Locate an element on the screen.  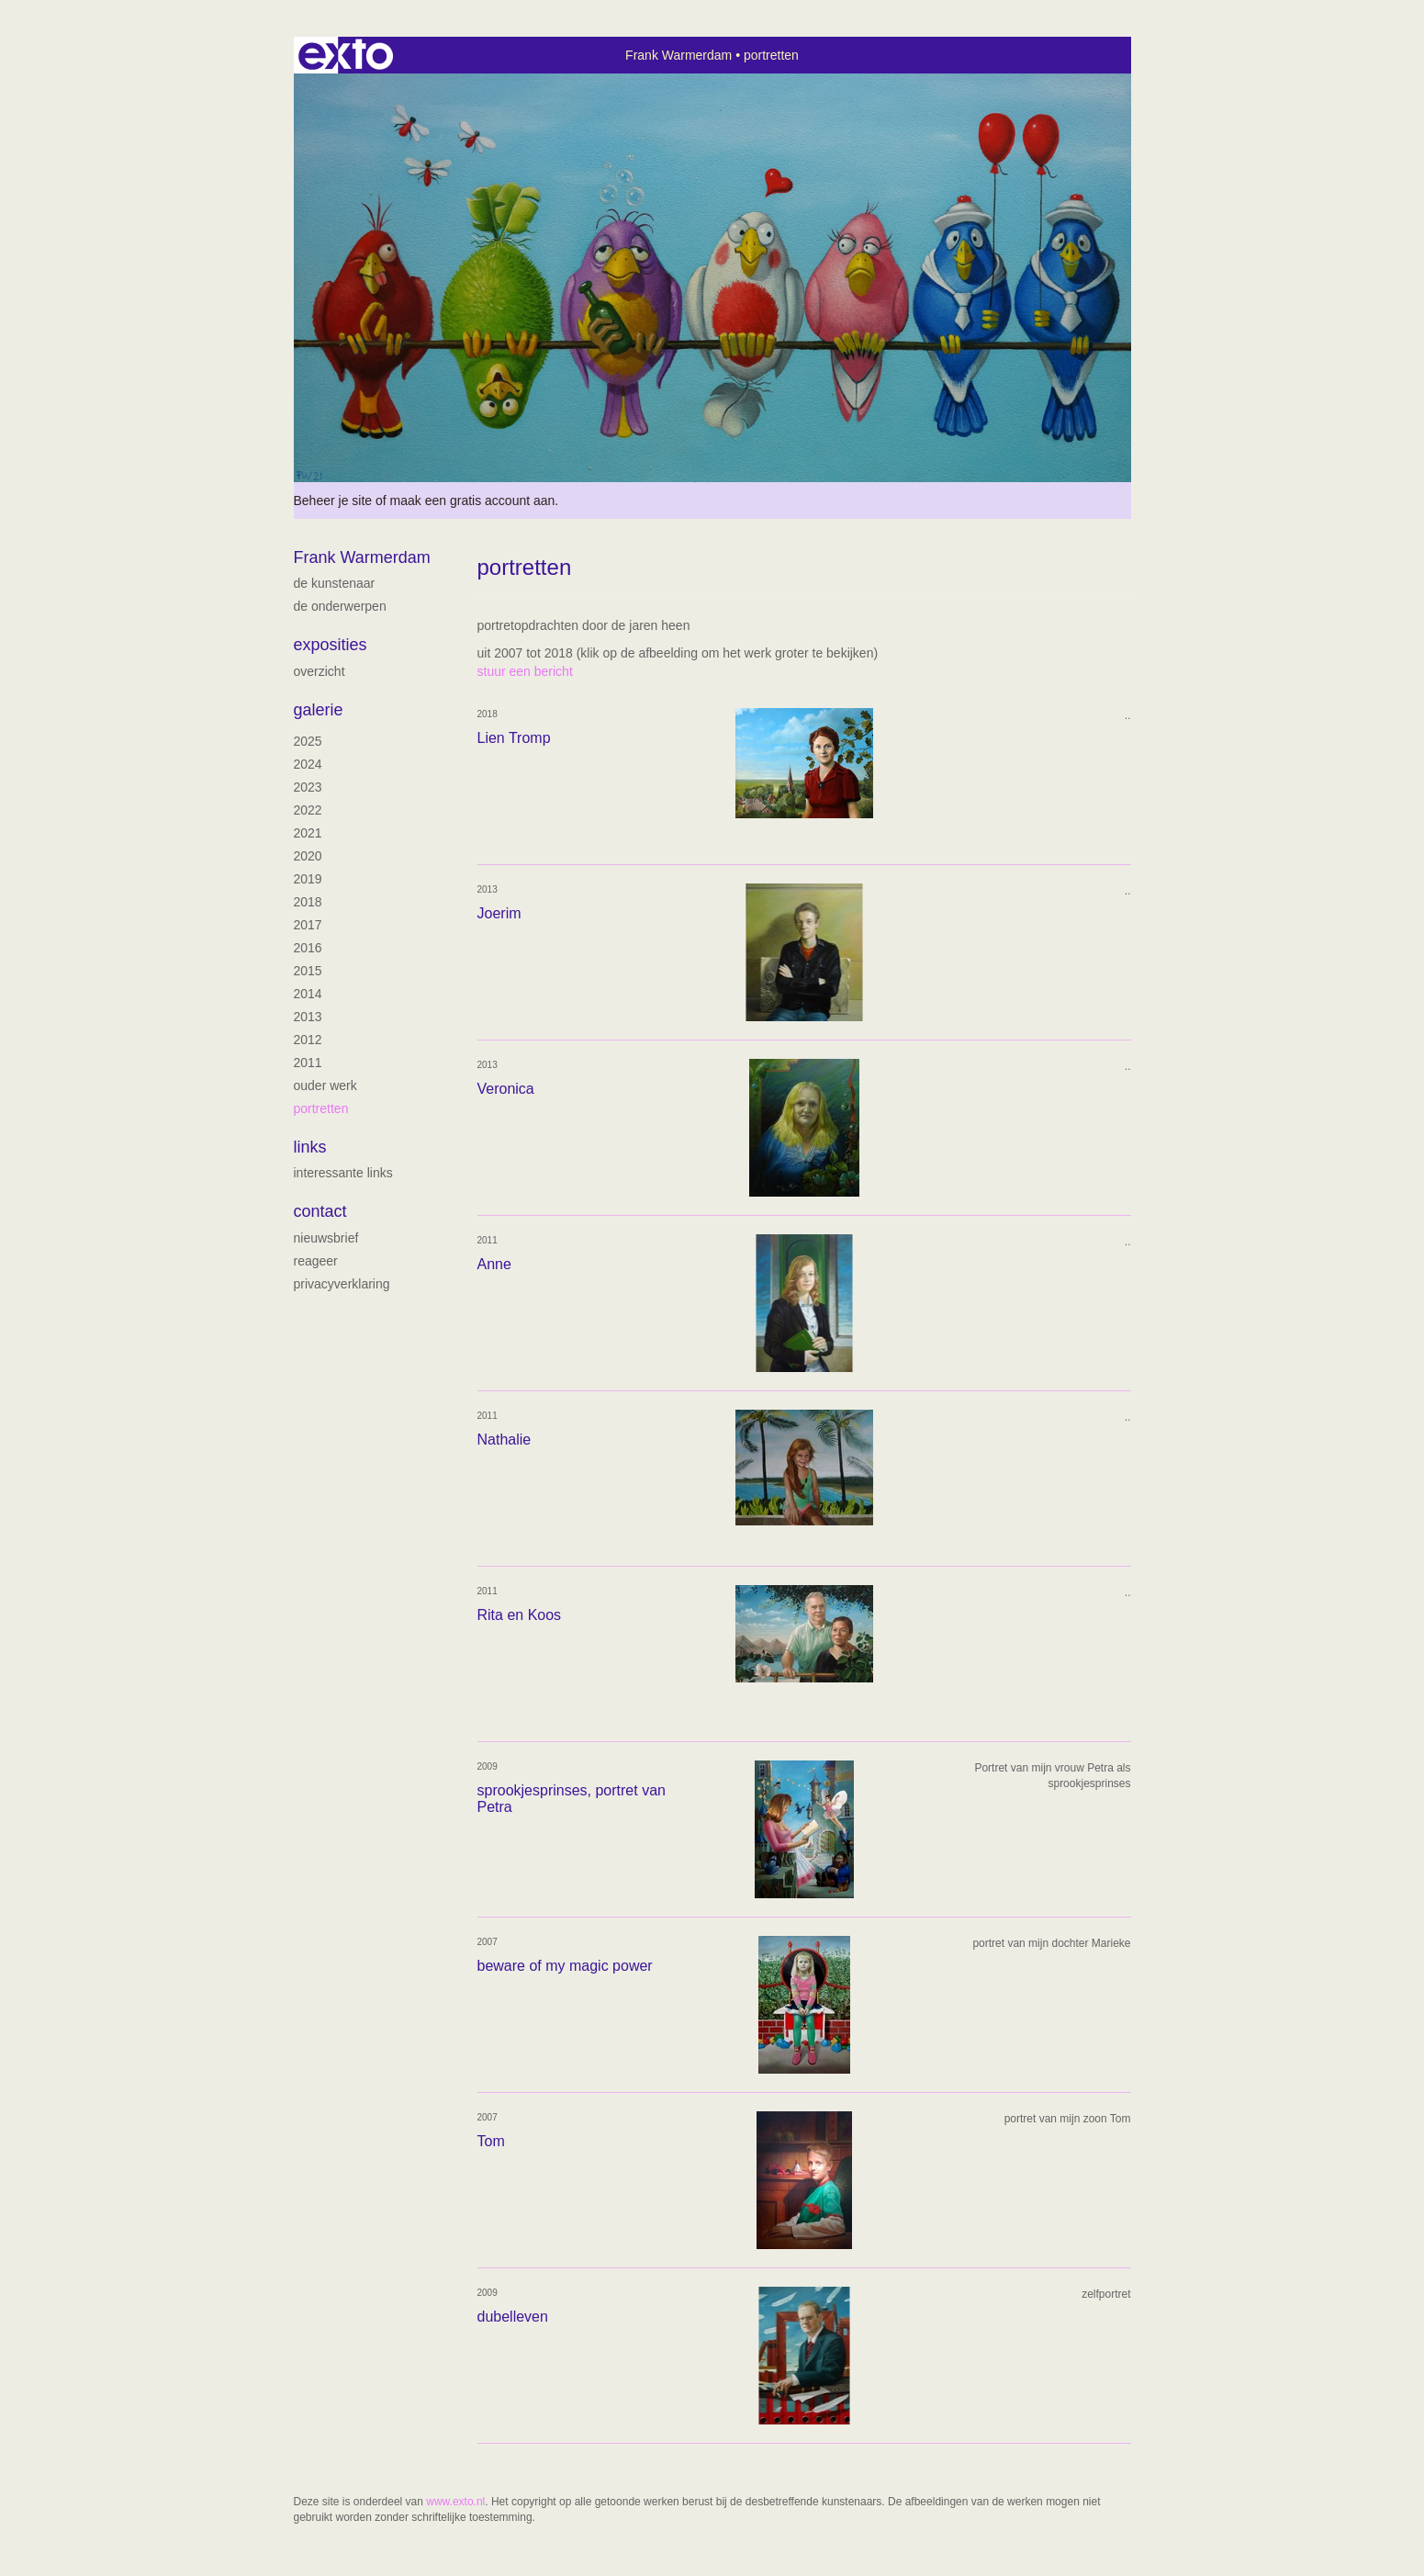
2013 is located at coordinates (308, 1016).